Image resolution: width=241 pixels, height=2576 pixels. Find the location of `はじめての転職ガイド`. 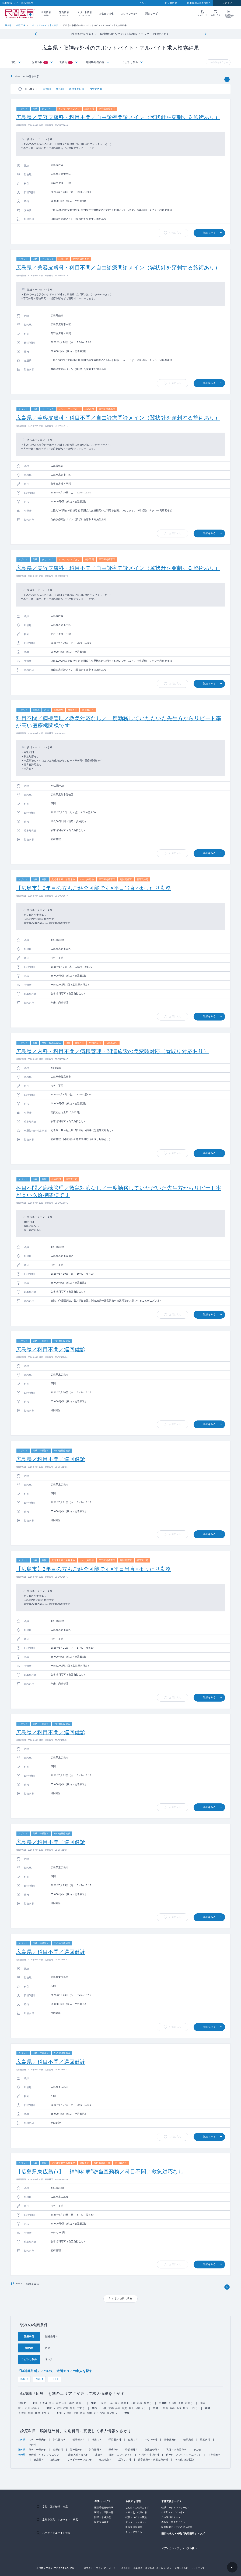

はじめての転職ガイド is located at coordinates (137, 2507).